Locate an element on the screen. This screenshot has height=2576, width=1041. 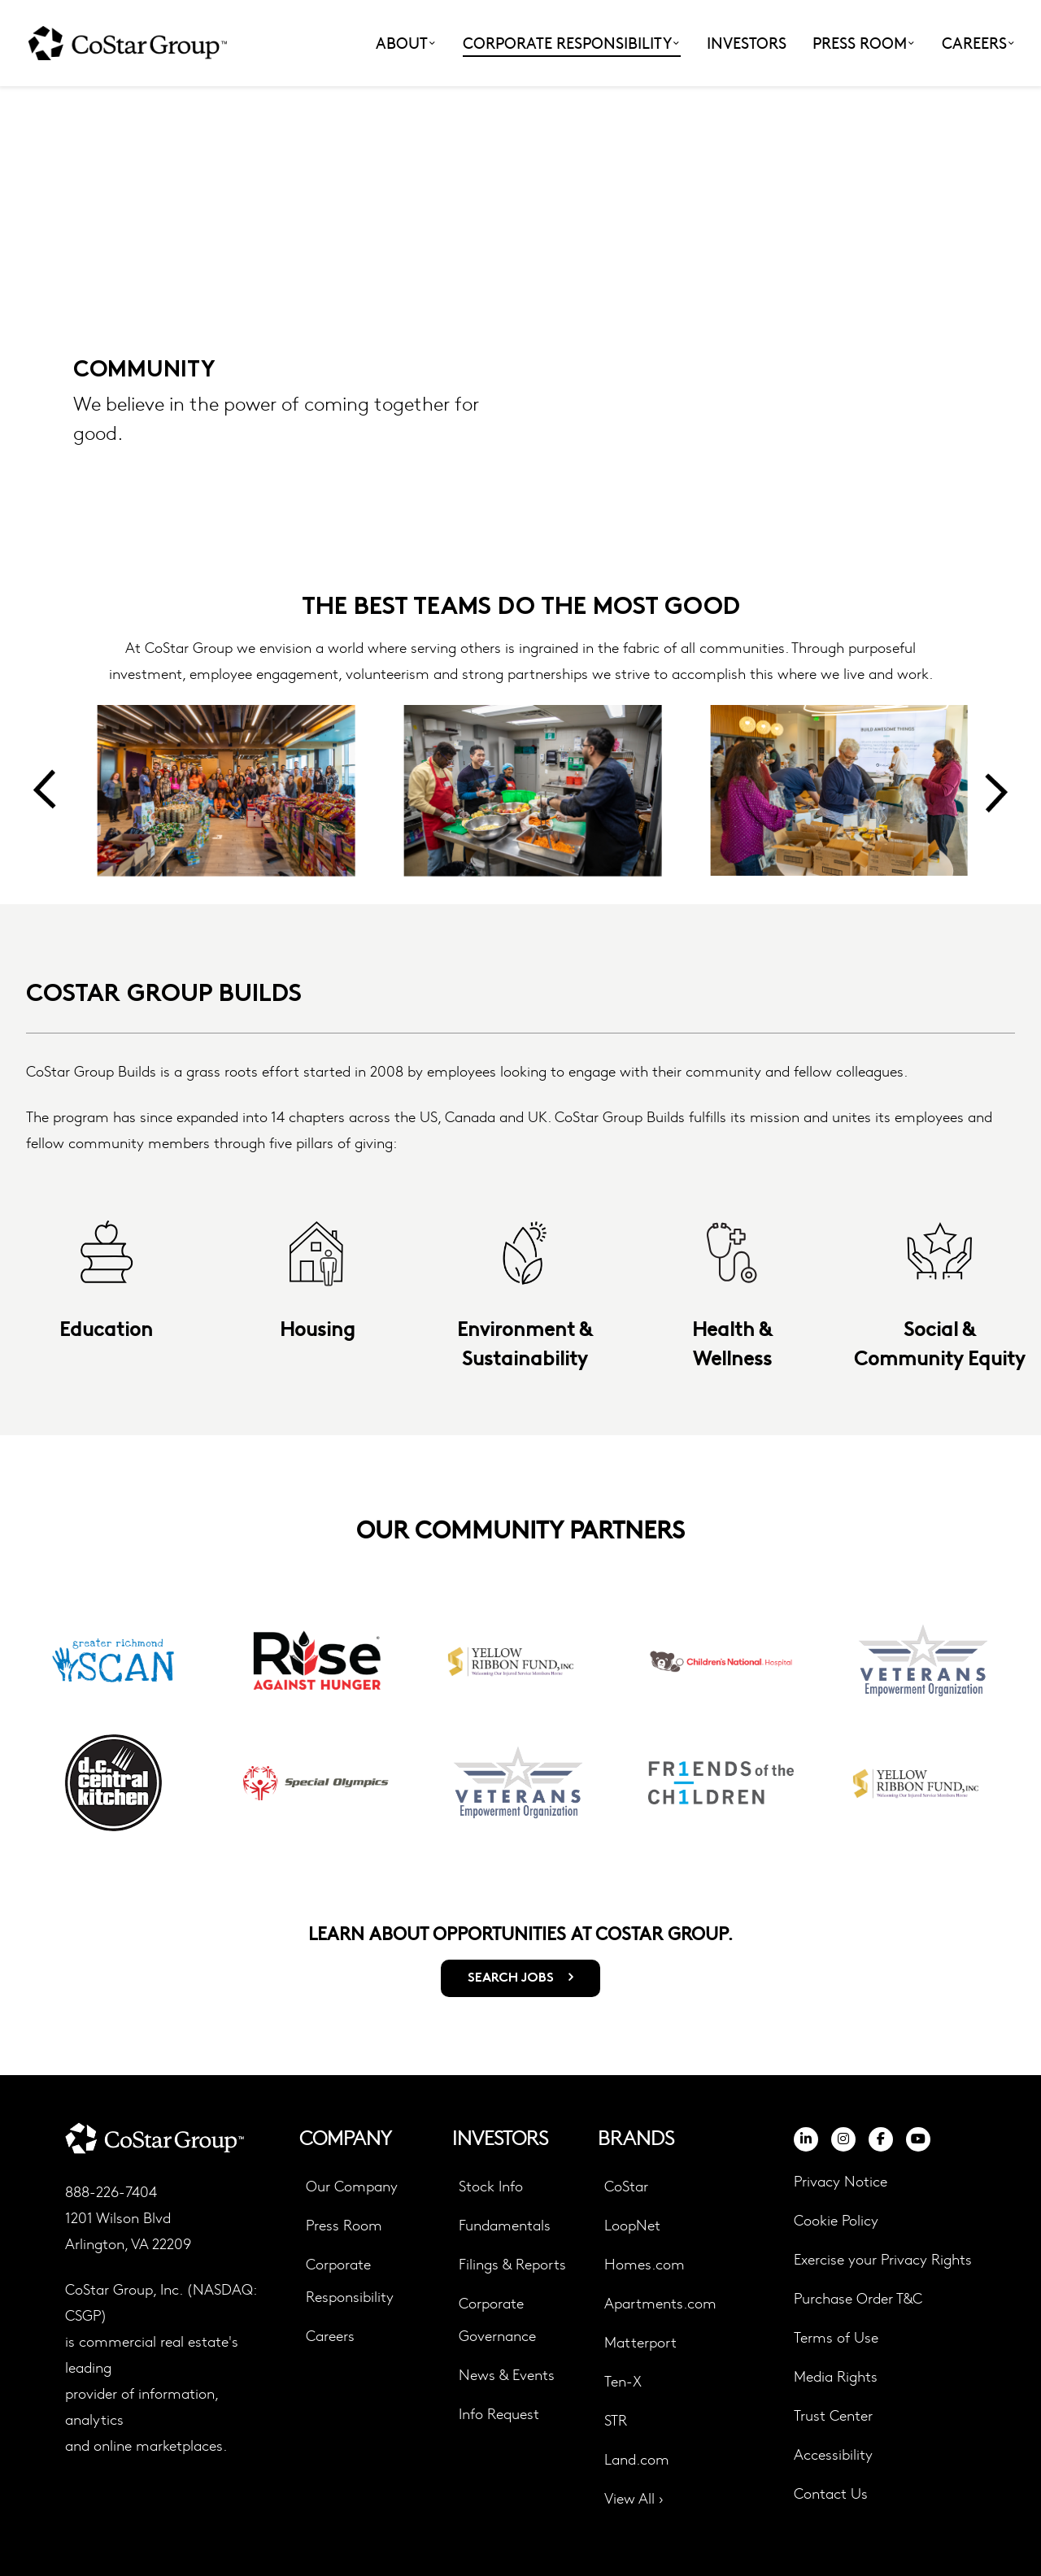
CoStar is located at coordinates (626, 2185).